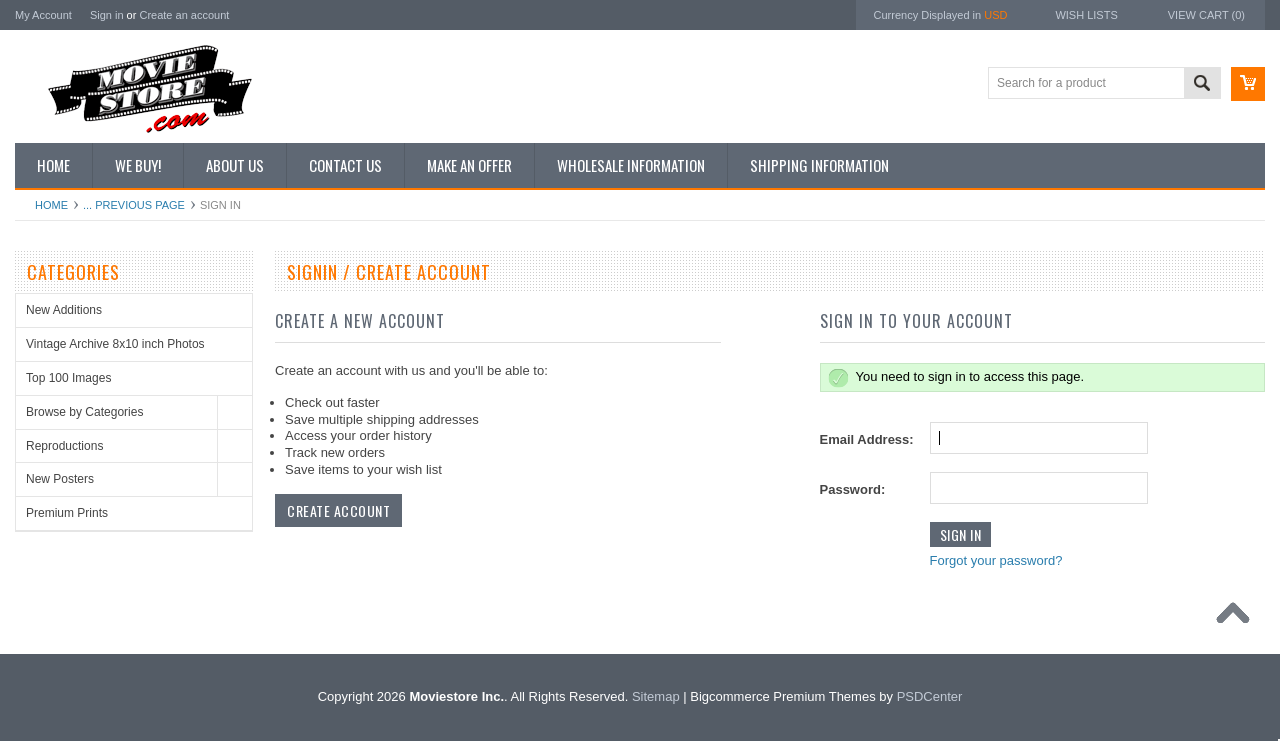 The height and width of the screenshot is (741, 1280). What do you see at coordinates (64, 446) in the screenshot?
I see `Reproductions` at bounding box center [64, 446].